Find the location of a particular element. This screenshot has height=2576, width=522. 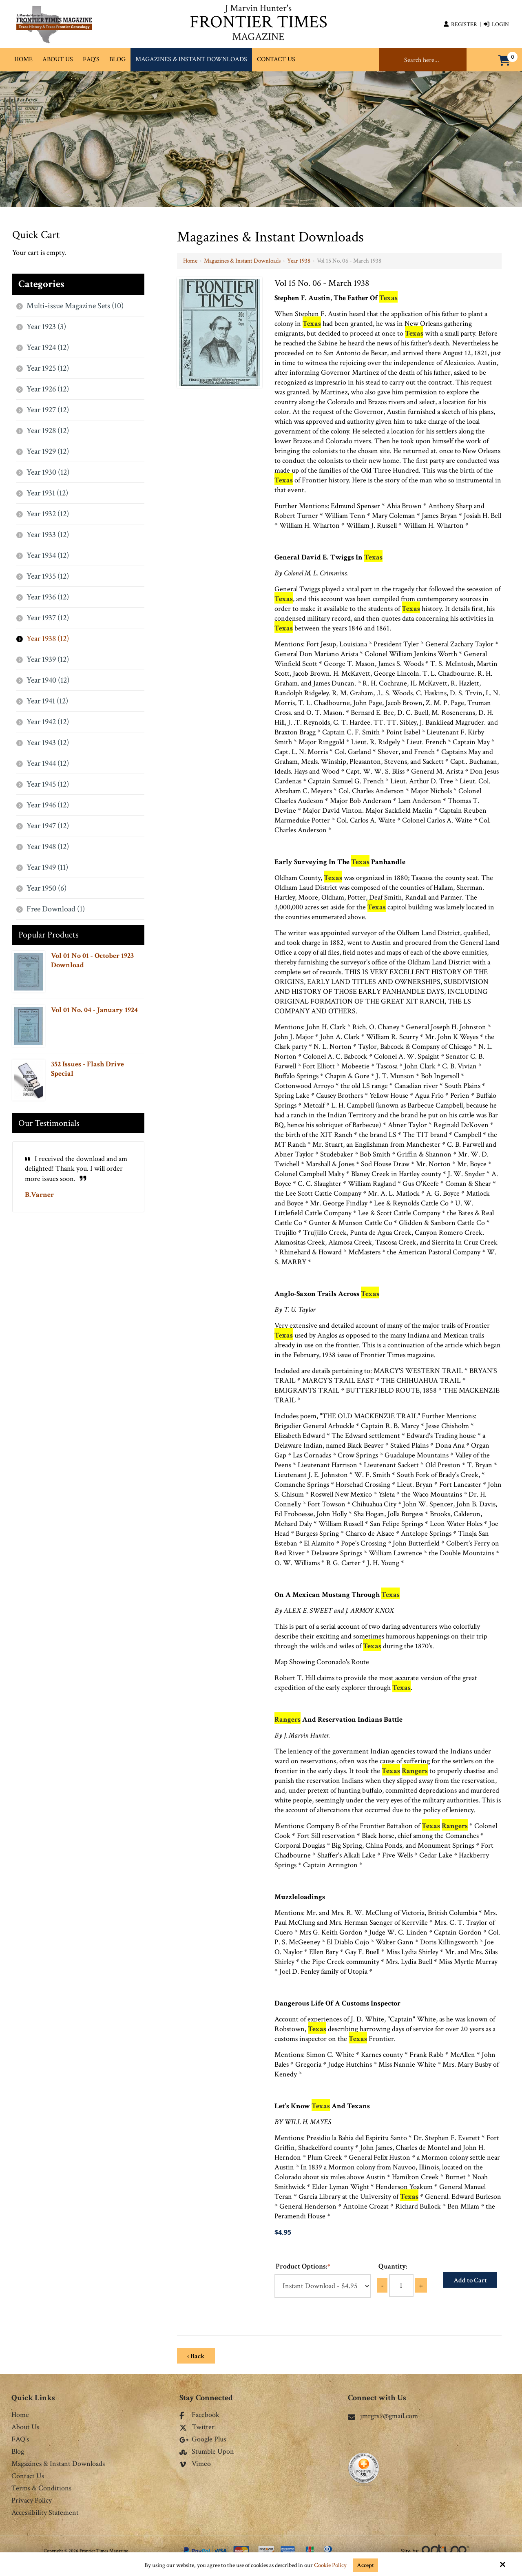

Vol 01 No. 04 - January 1924 is located at coordinates (94, 1010).